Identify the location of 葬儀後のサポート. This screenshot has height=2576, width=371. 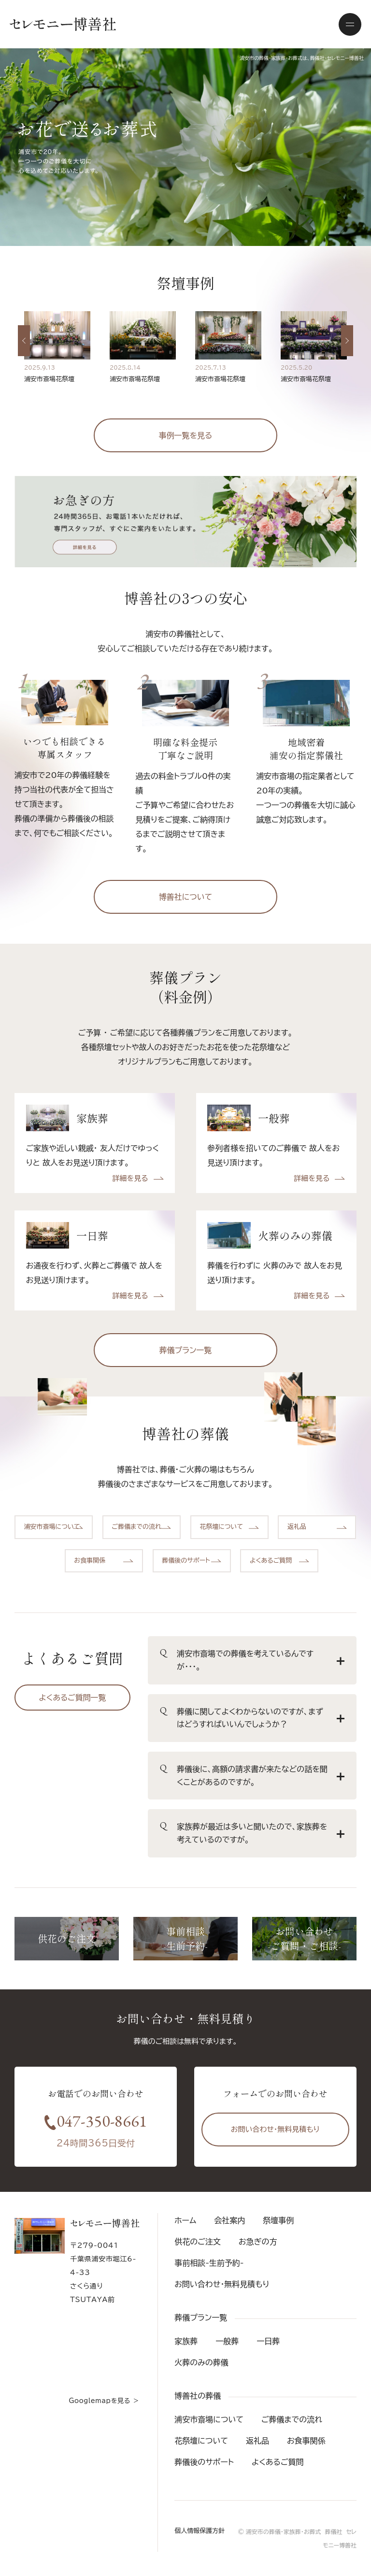
(204, 2462).